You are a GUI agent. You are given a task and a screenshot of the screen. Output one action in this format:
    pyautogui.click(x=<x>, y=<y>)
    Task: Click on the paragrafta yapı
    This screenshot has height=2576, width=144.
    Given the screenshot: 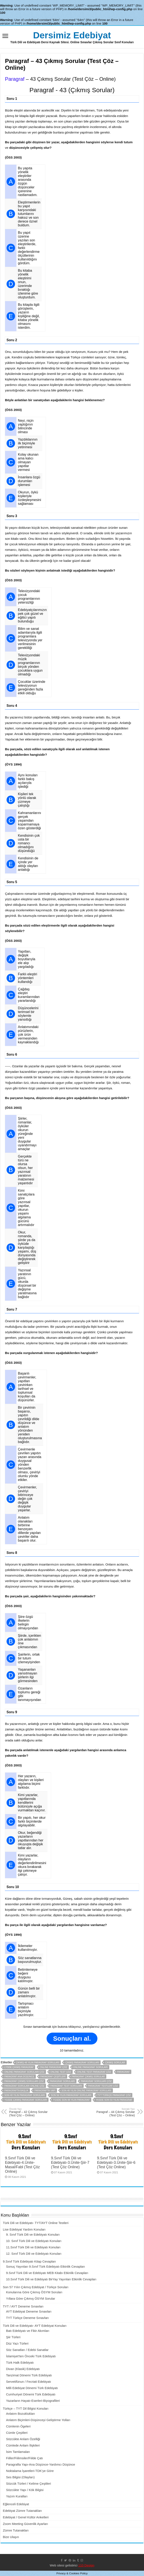 What is the action you would take?
    pyautogui.click(x=44, y=2090)
    